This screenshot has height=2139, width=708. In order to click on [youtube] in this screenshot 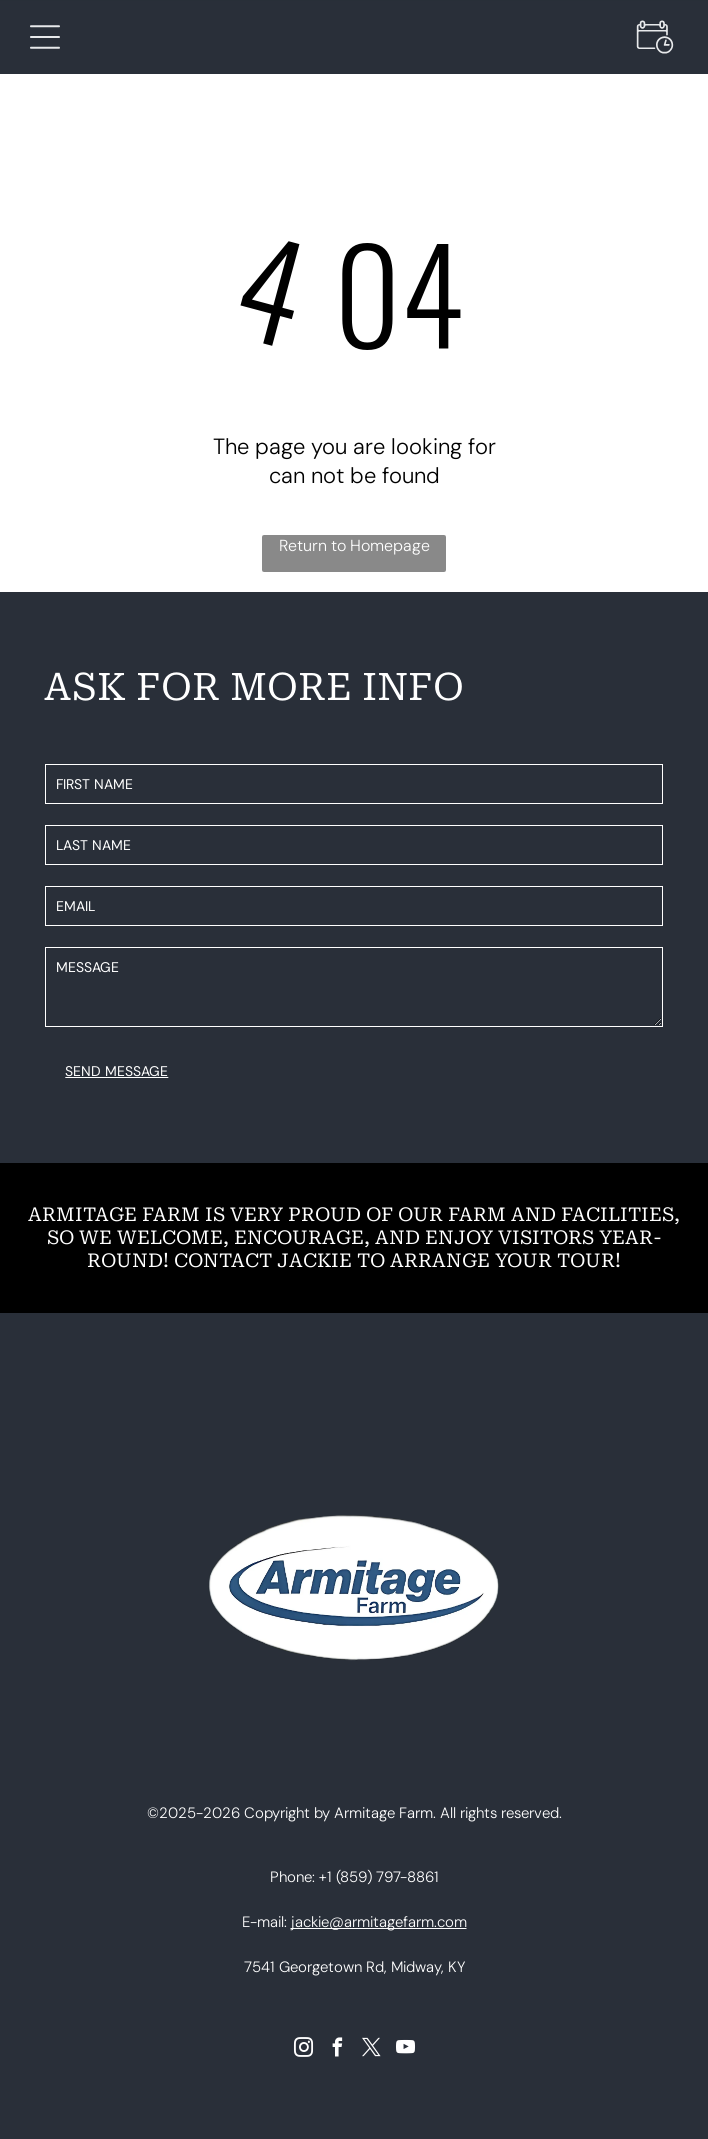, I will do `click(405, 2050)`.